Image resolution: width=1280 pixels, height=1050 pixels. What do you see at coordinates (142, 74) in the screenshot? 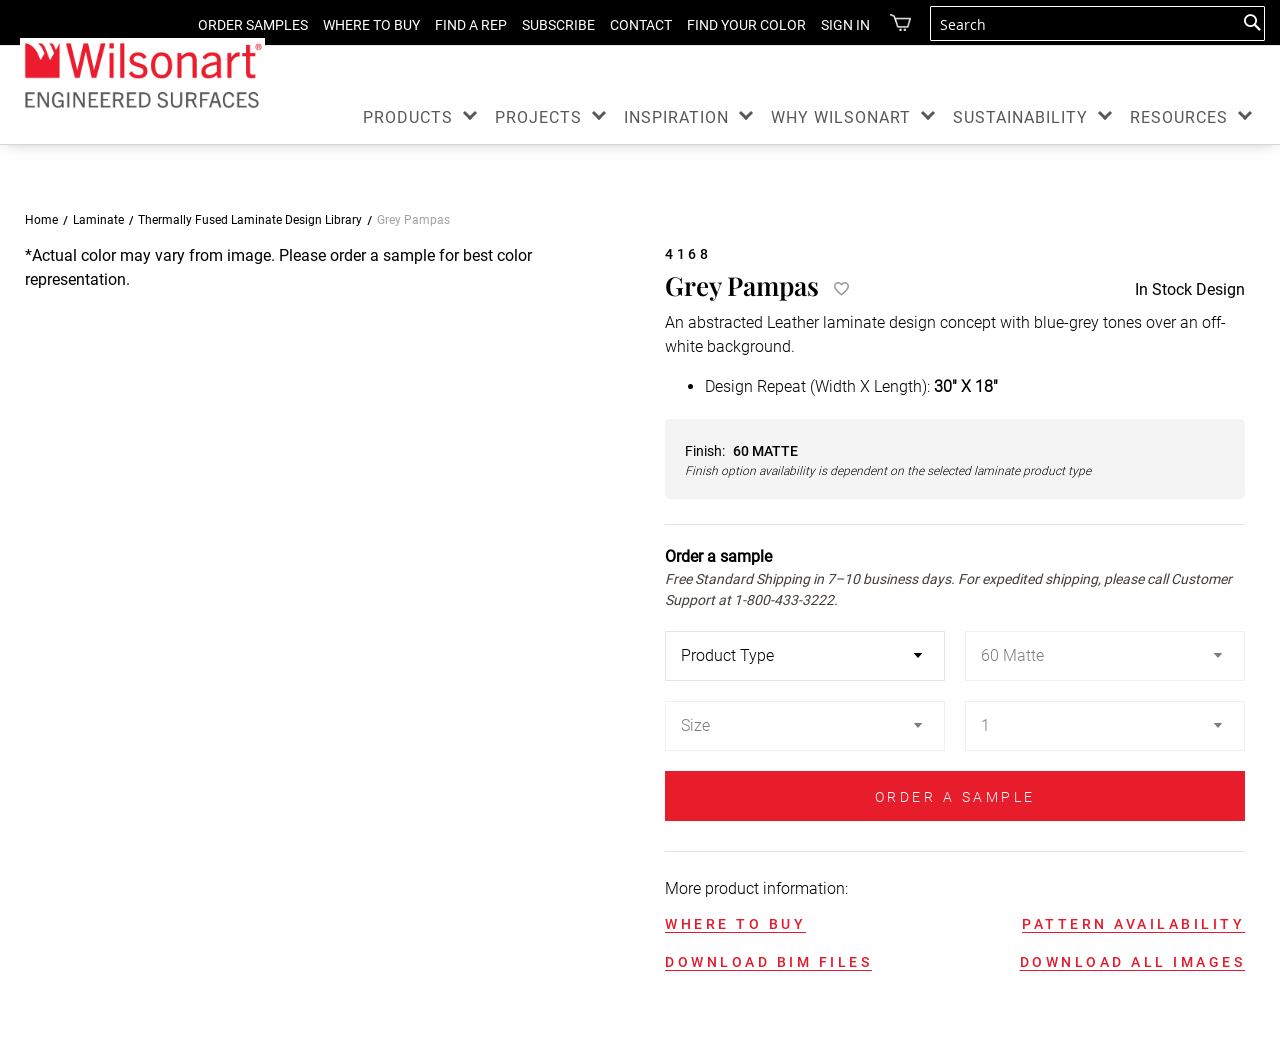
I see `[store logo]` at bounding box center [142, 74].